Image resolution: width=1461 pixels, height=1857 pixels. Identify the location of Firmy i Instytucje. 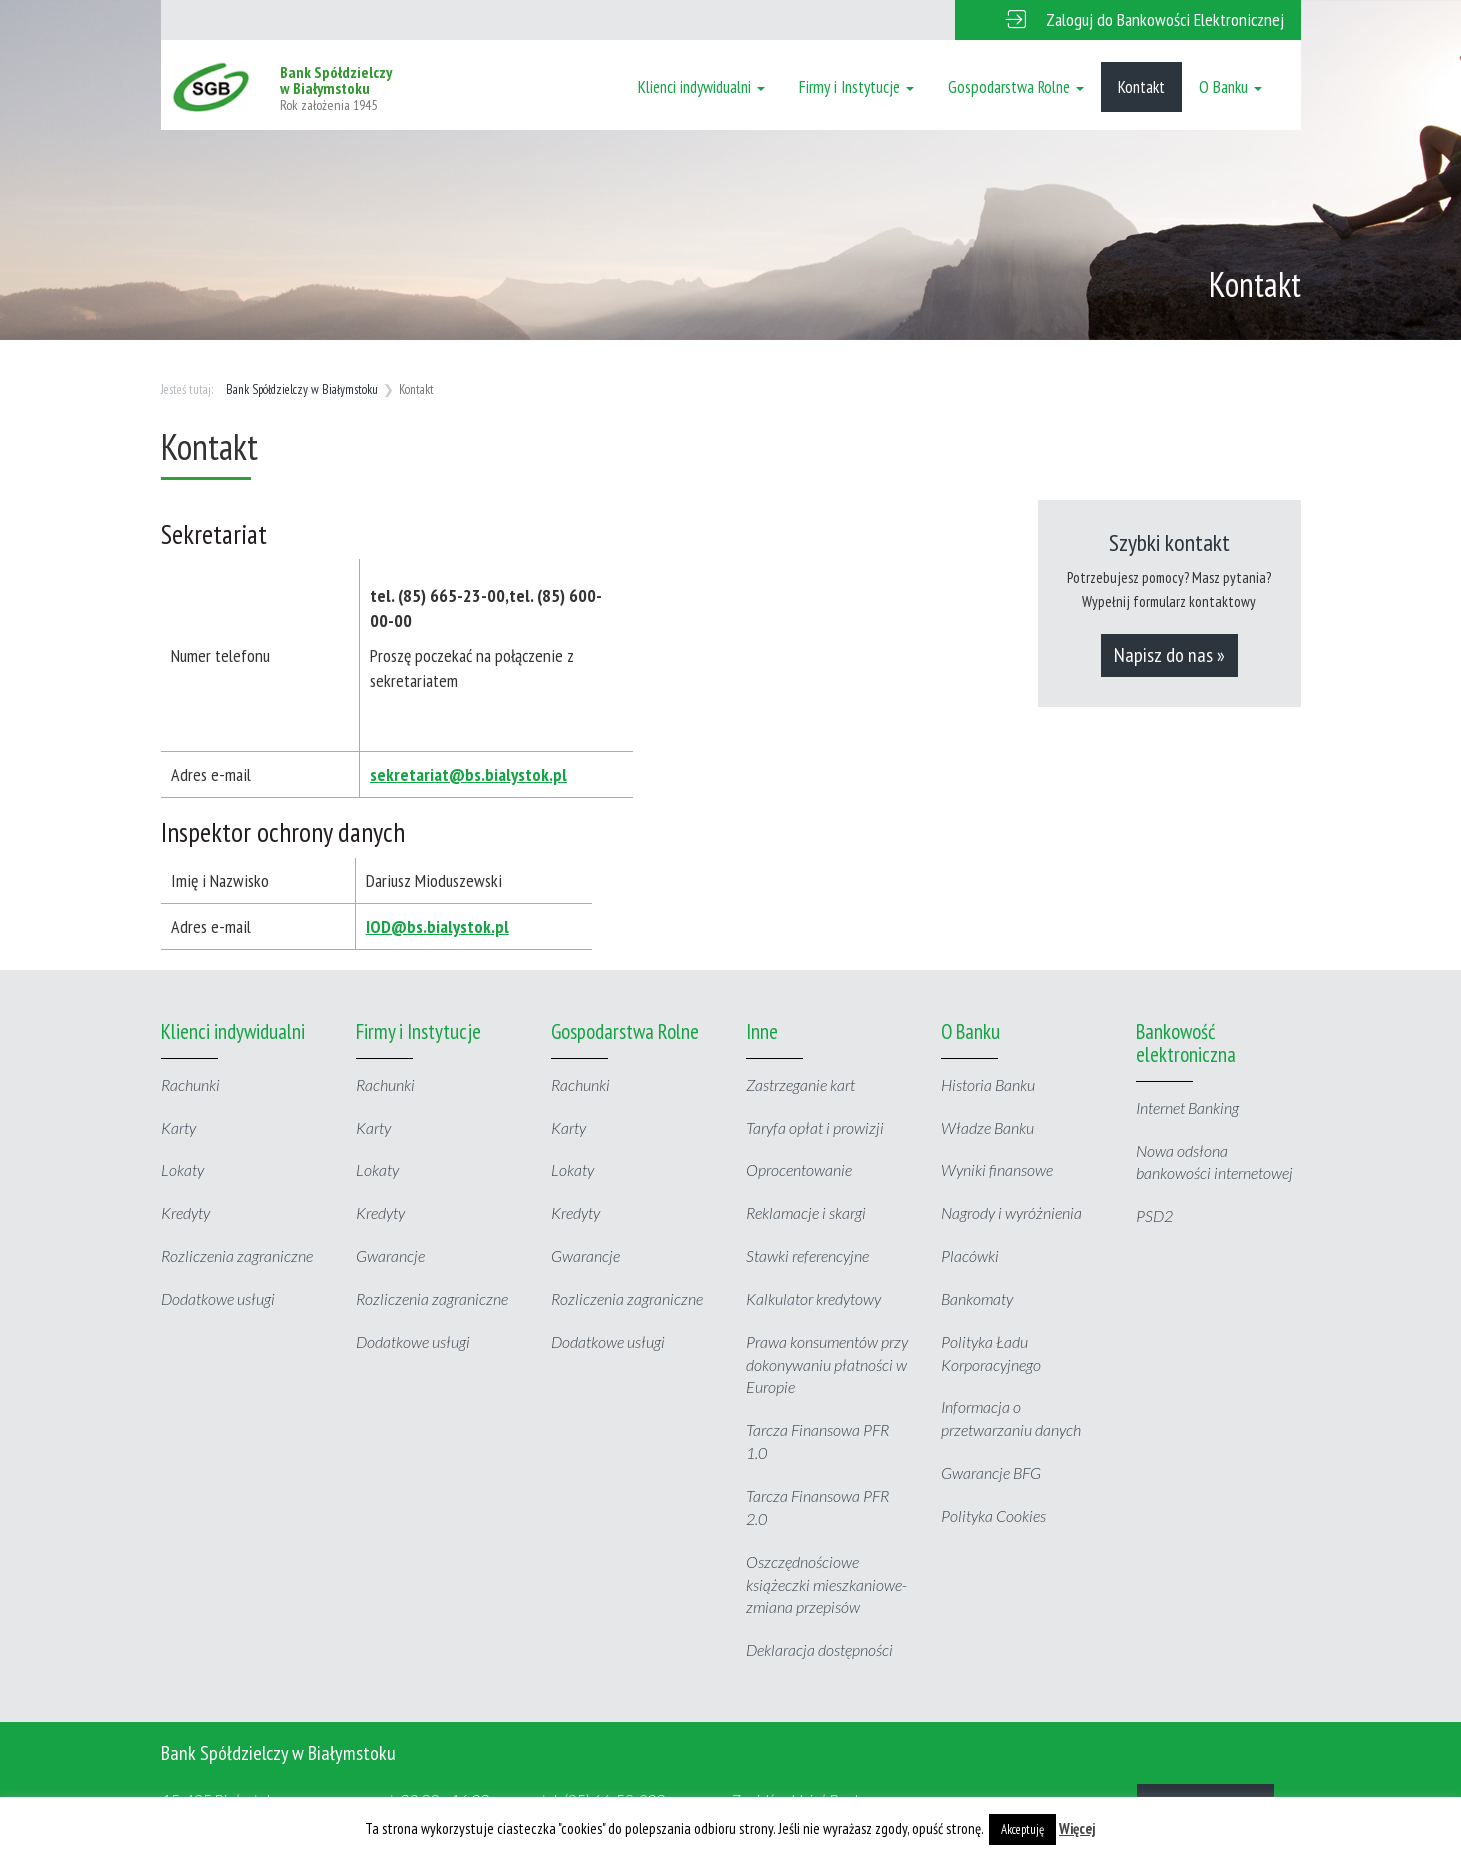
(856, 87).